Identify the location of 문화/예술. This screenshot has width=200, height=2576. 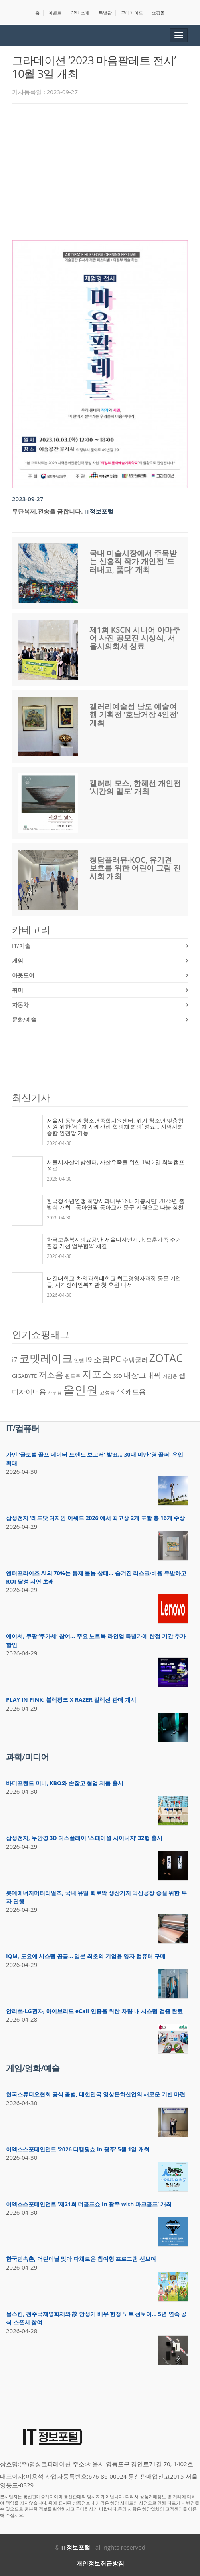
(24, 1019).